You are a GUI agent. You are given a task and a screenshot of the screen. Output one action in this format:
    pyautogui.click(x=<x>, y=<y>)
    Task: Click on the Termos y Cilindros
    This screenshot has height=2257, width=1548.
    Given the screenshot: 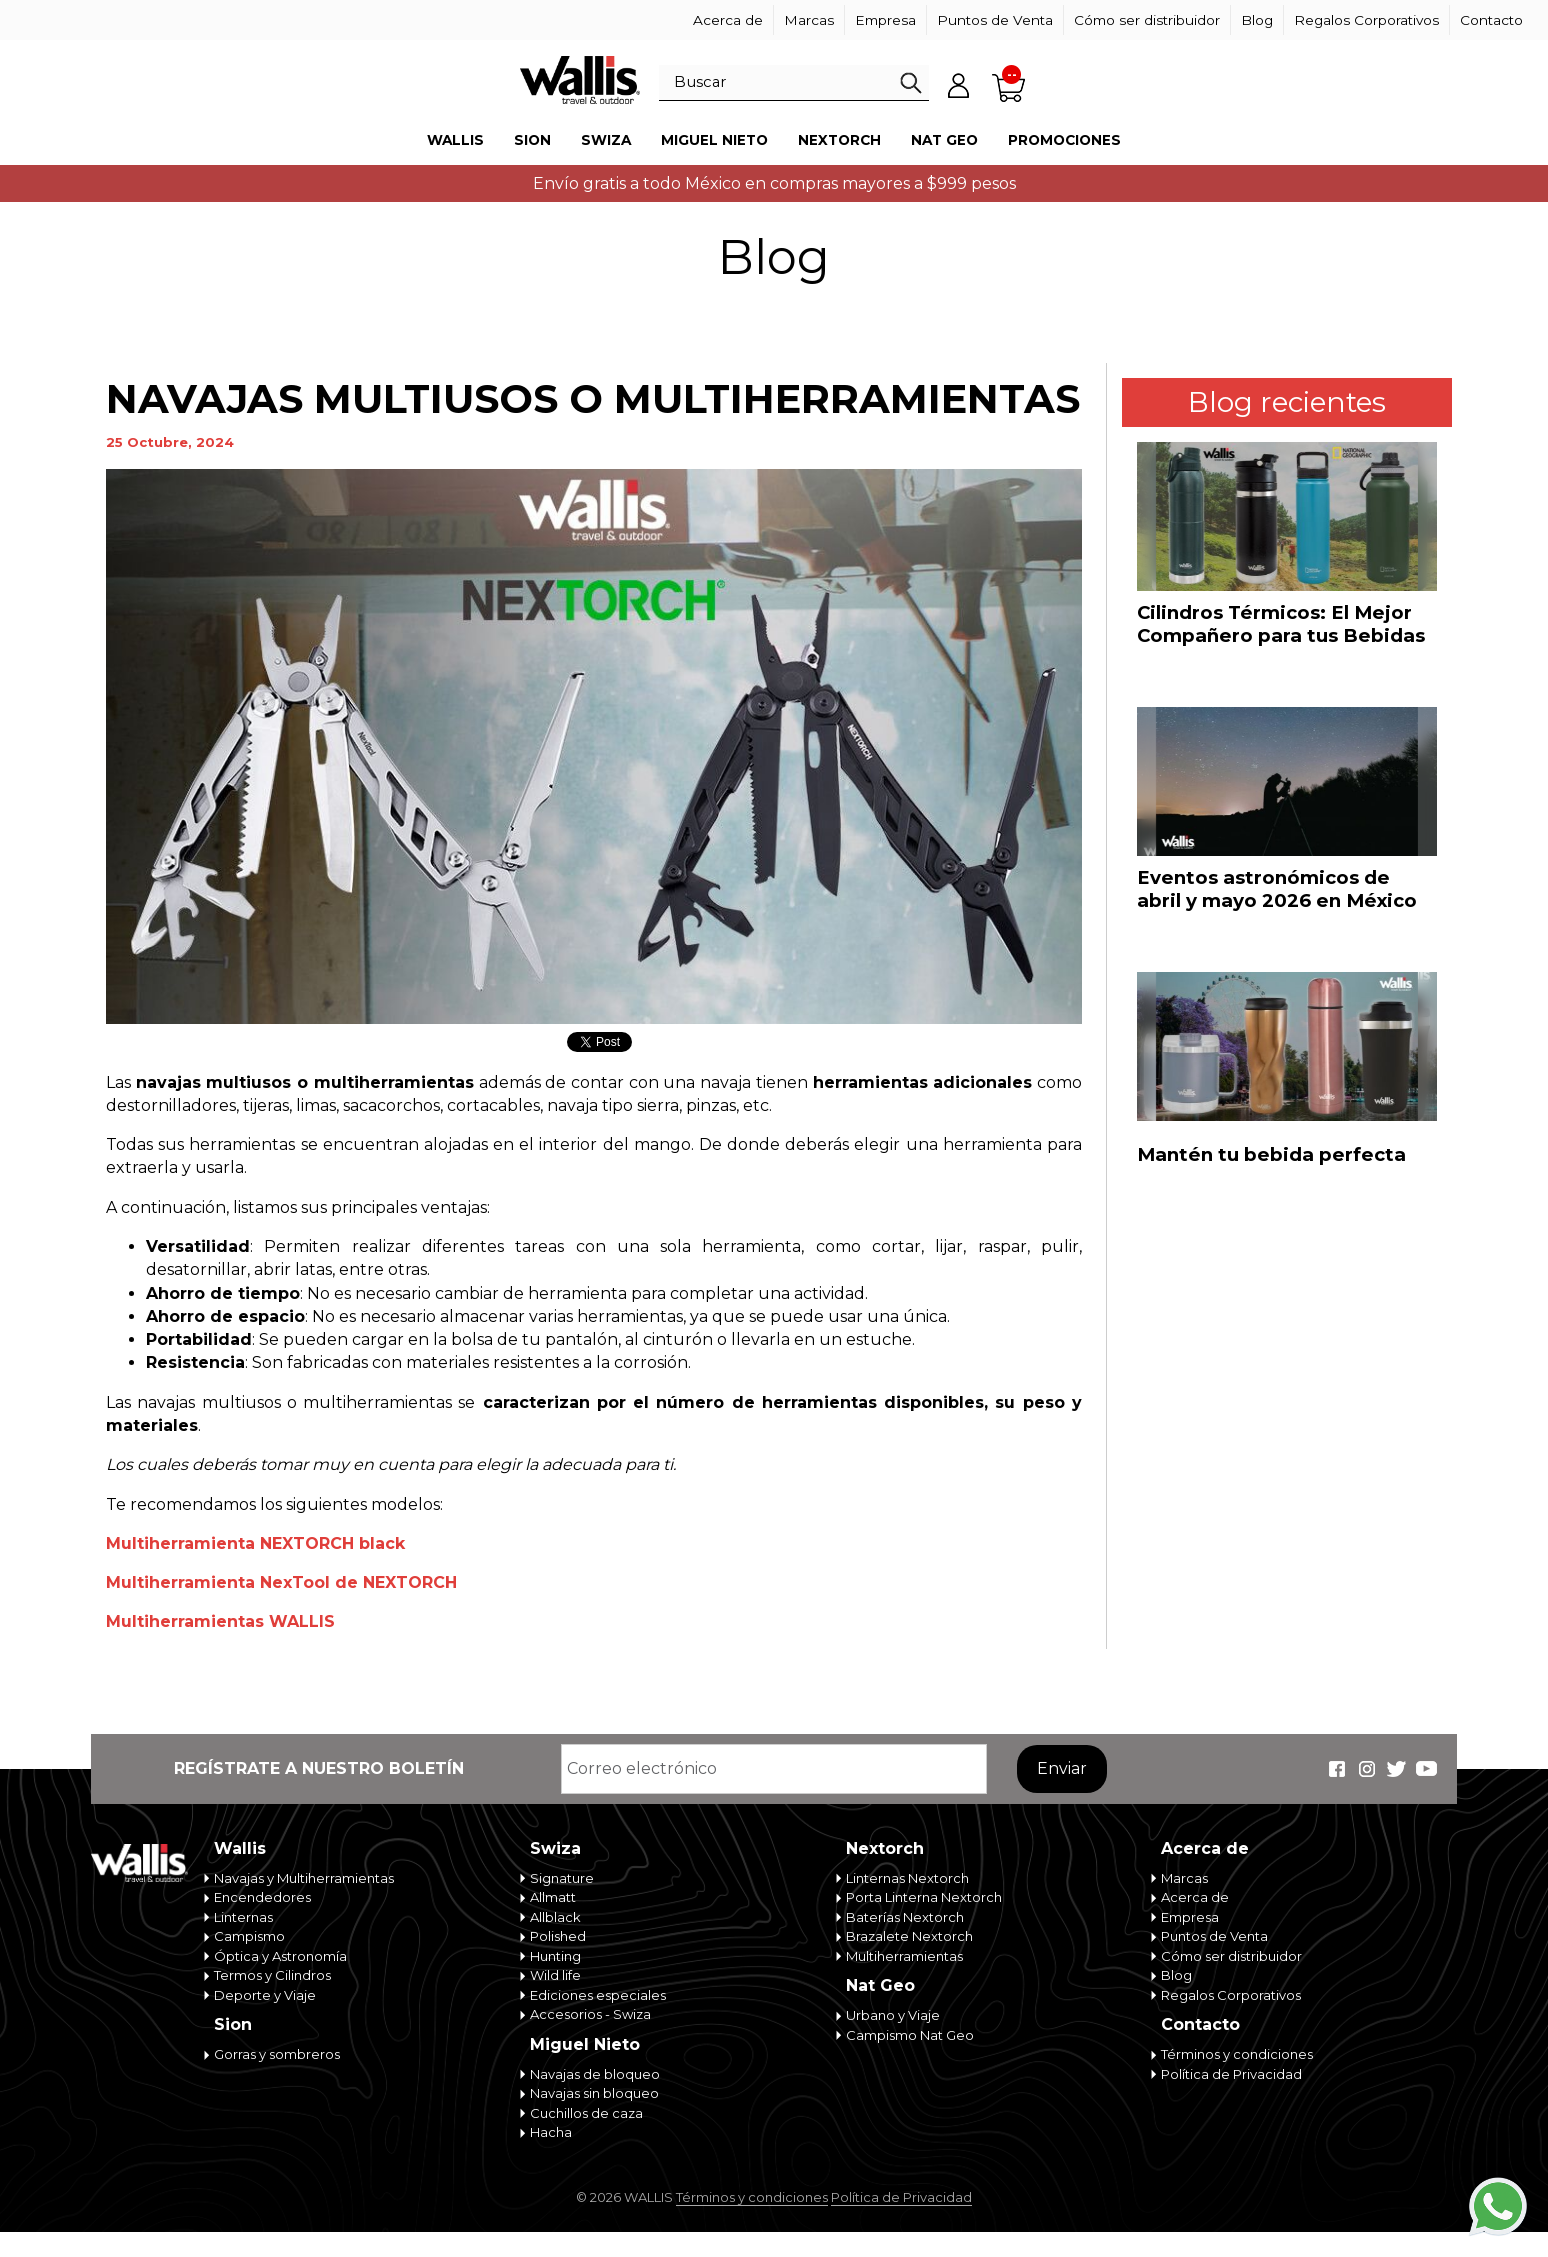 What is the action you would take?
    pyautogui.click(x=272, y=1975)
    